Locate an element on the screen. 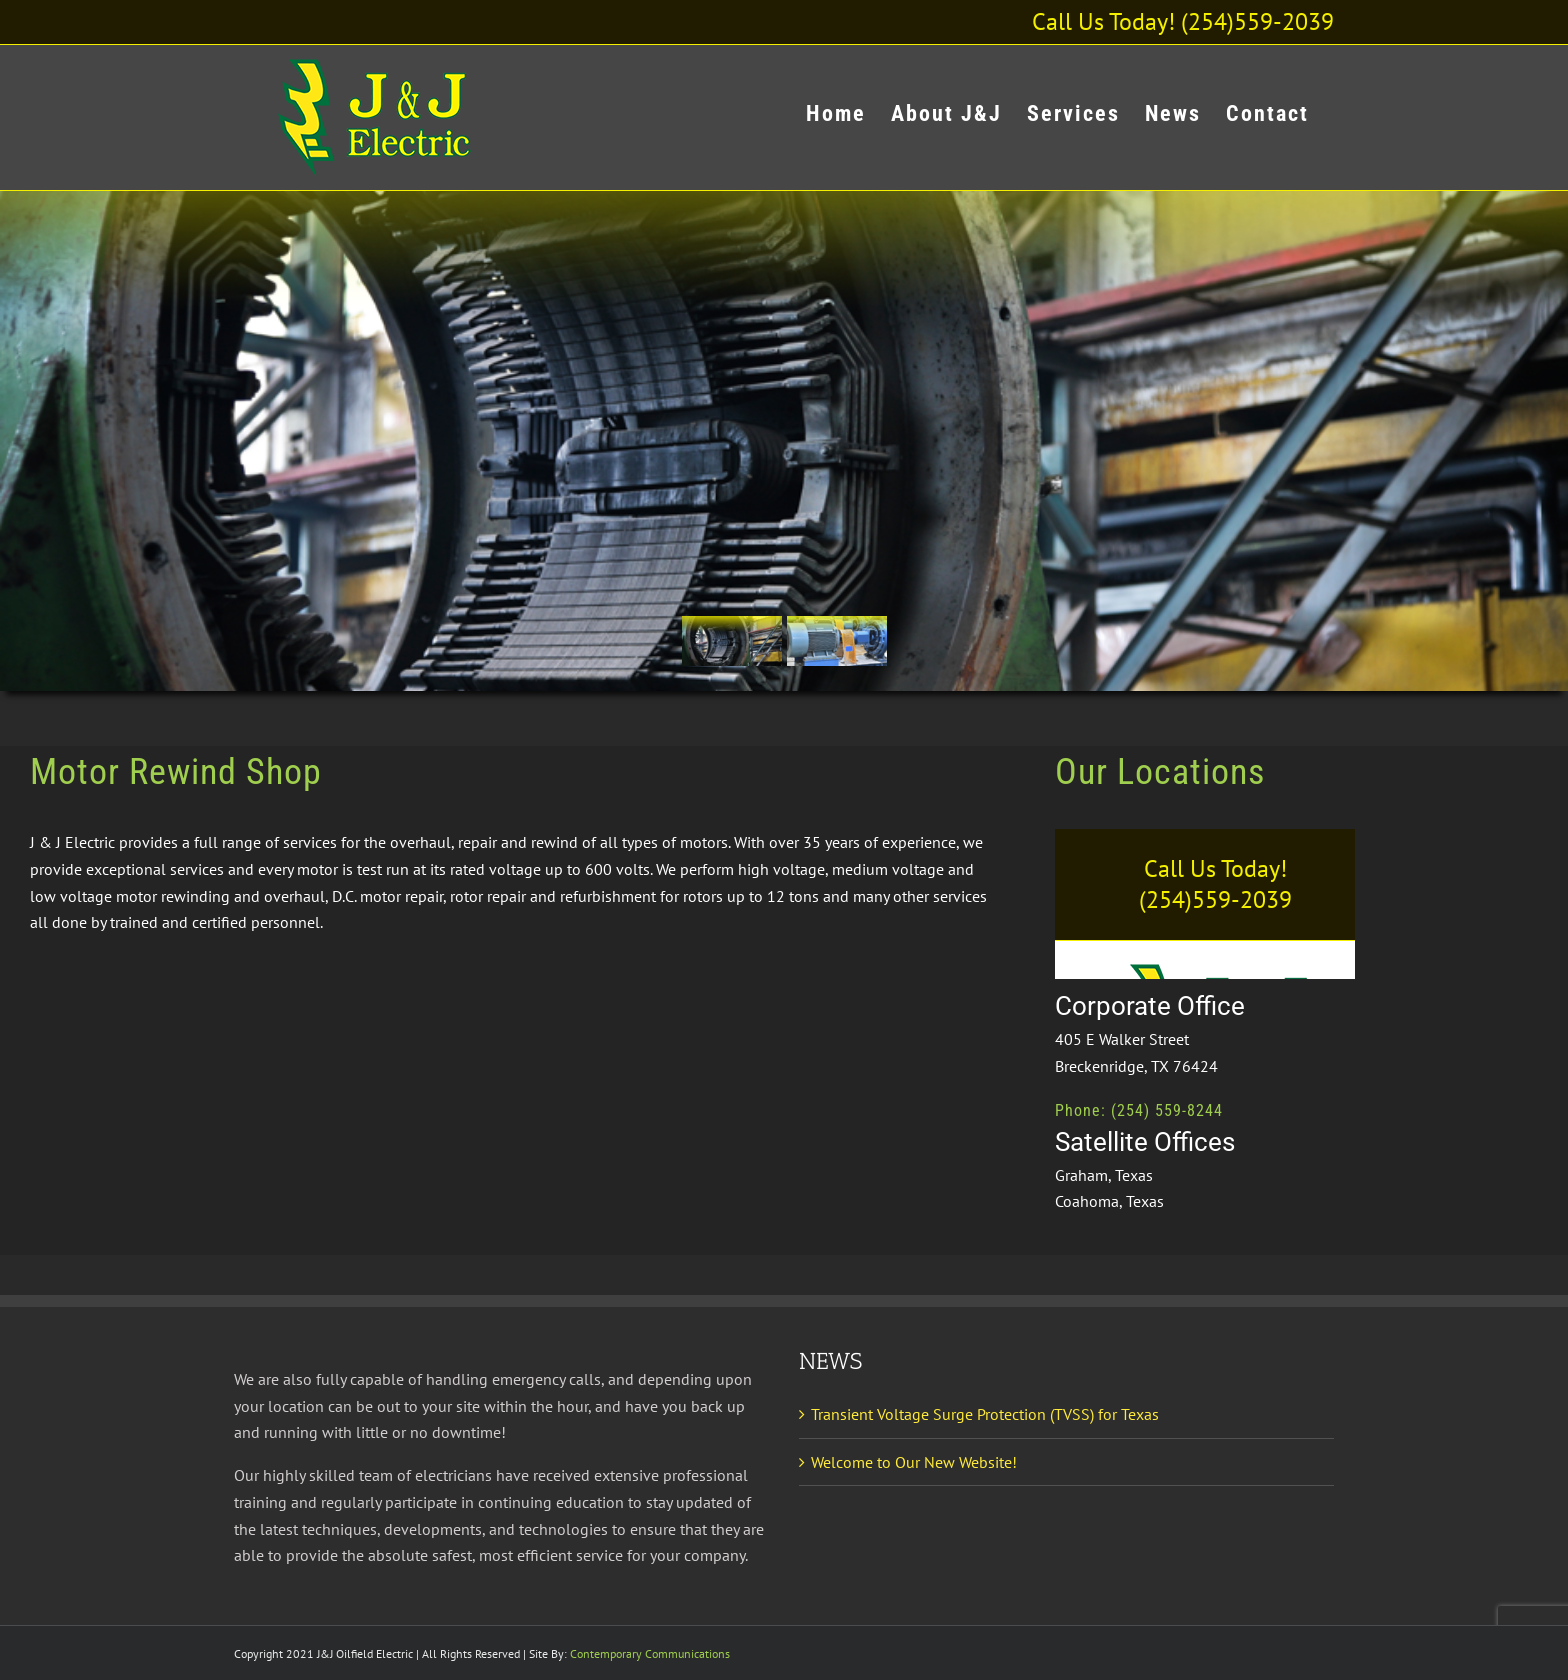 The height and width of the screenshot is (1680, 1568). Transient Voltage Surge Protection (TVSS) for Texas is located at coordinates (985, 1414).